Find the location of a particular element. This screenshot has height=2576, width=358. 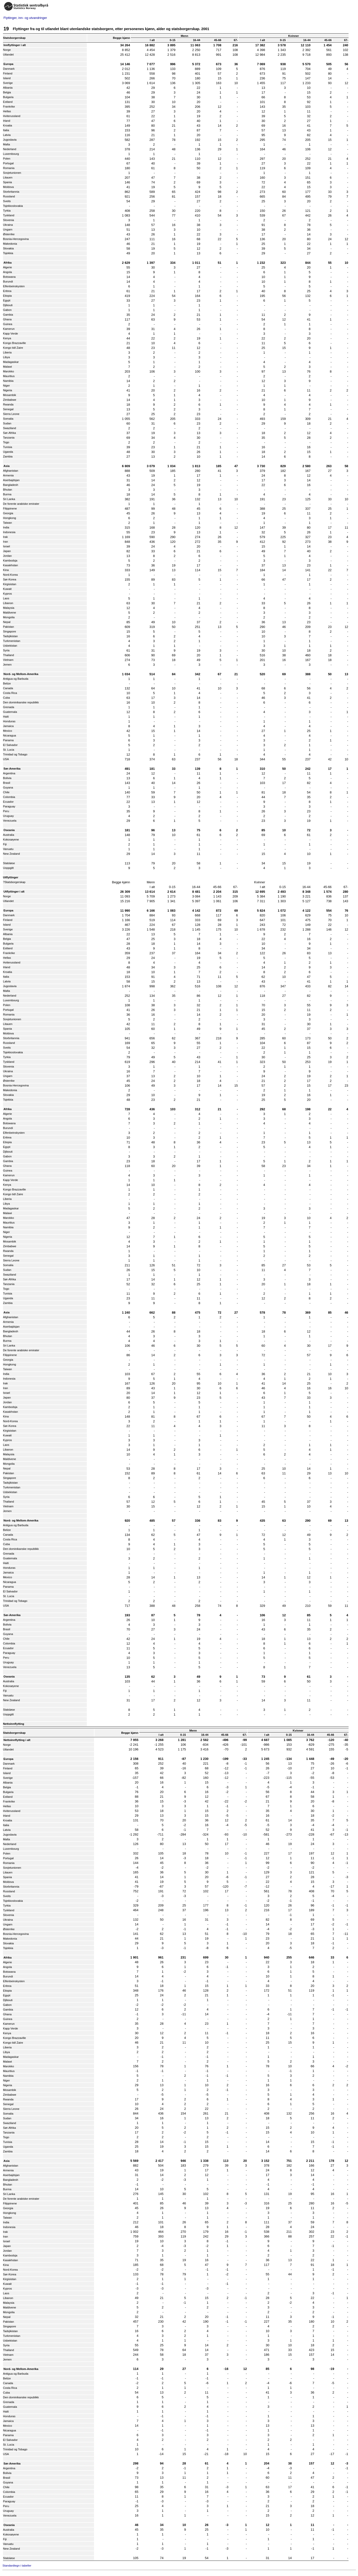

Flyttinger, inn- og utvandringer is located at coordinates (25, 18).